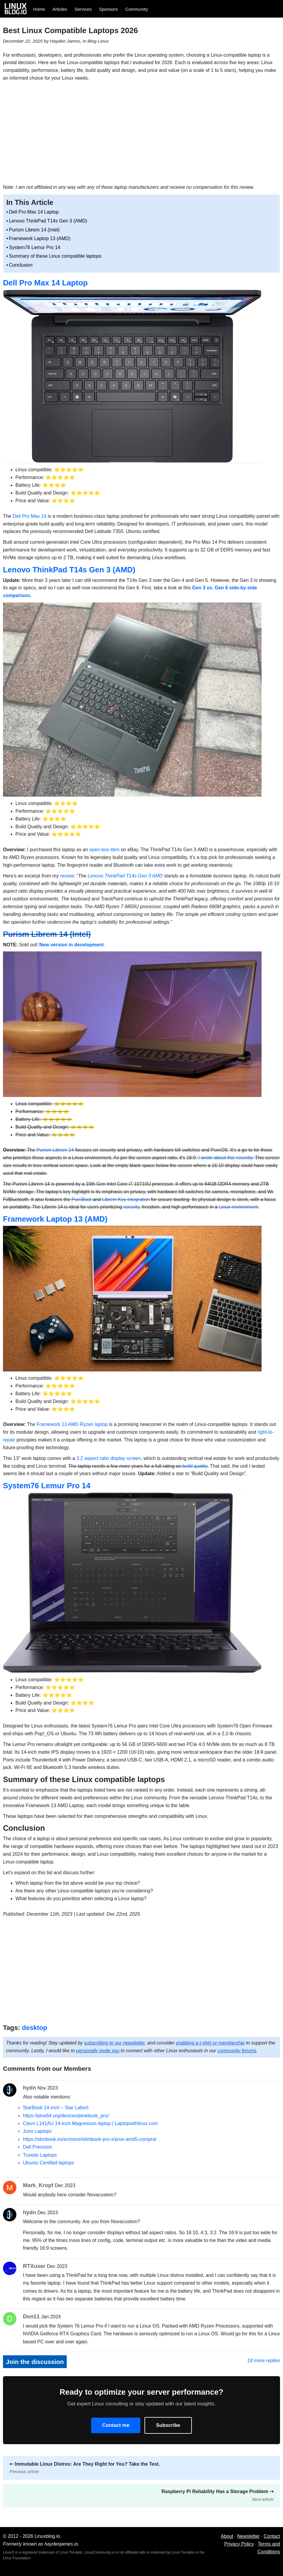  What do you see at coordinates (55, 1149) in the screenshot?
I see `Purism Librem 14` at bounding box center [55, 1149].